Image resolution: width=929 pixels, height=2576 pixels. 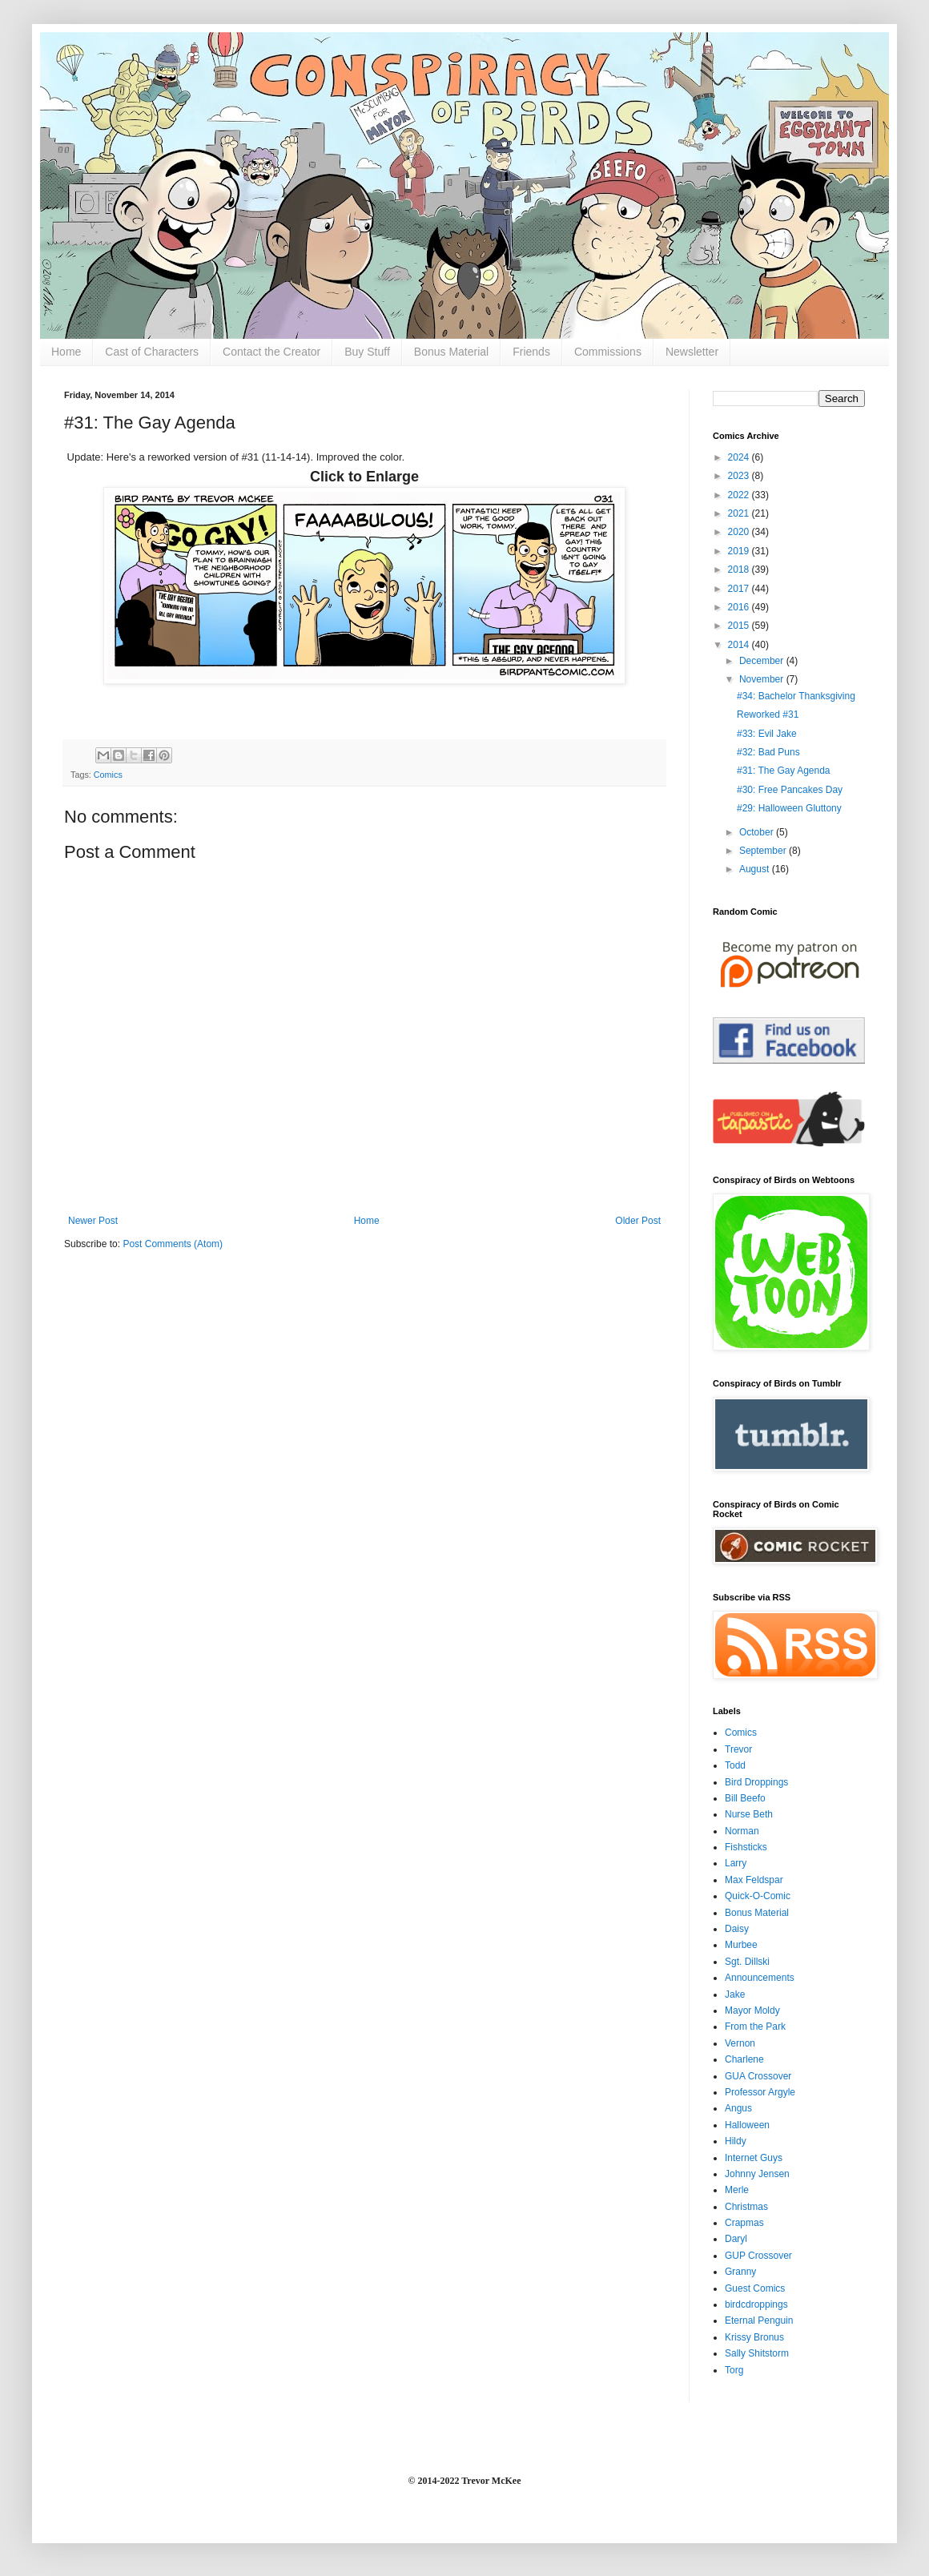 I want to click on Professor Argyle, so click(x=760, y=2092).